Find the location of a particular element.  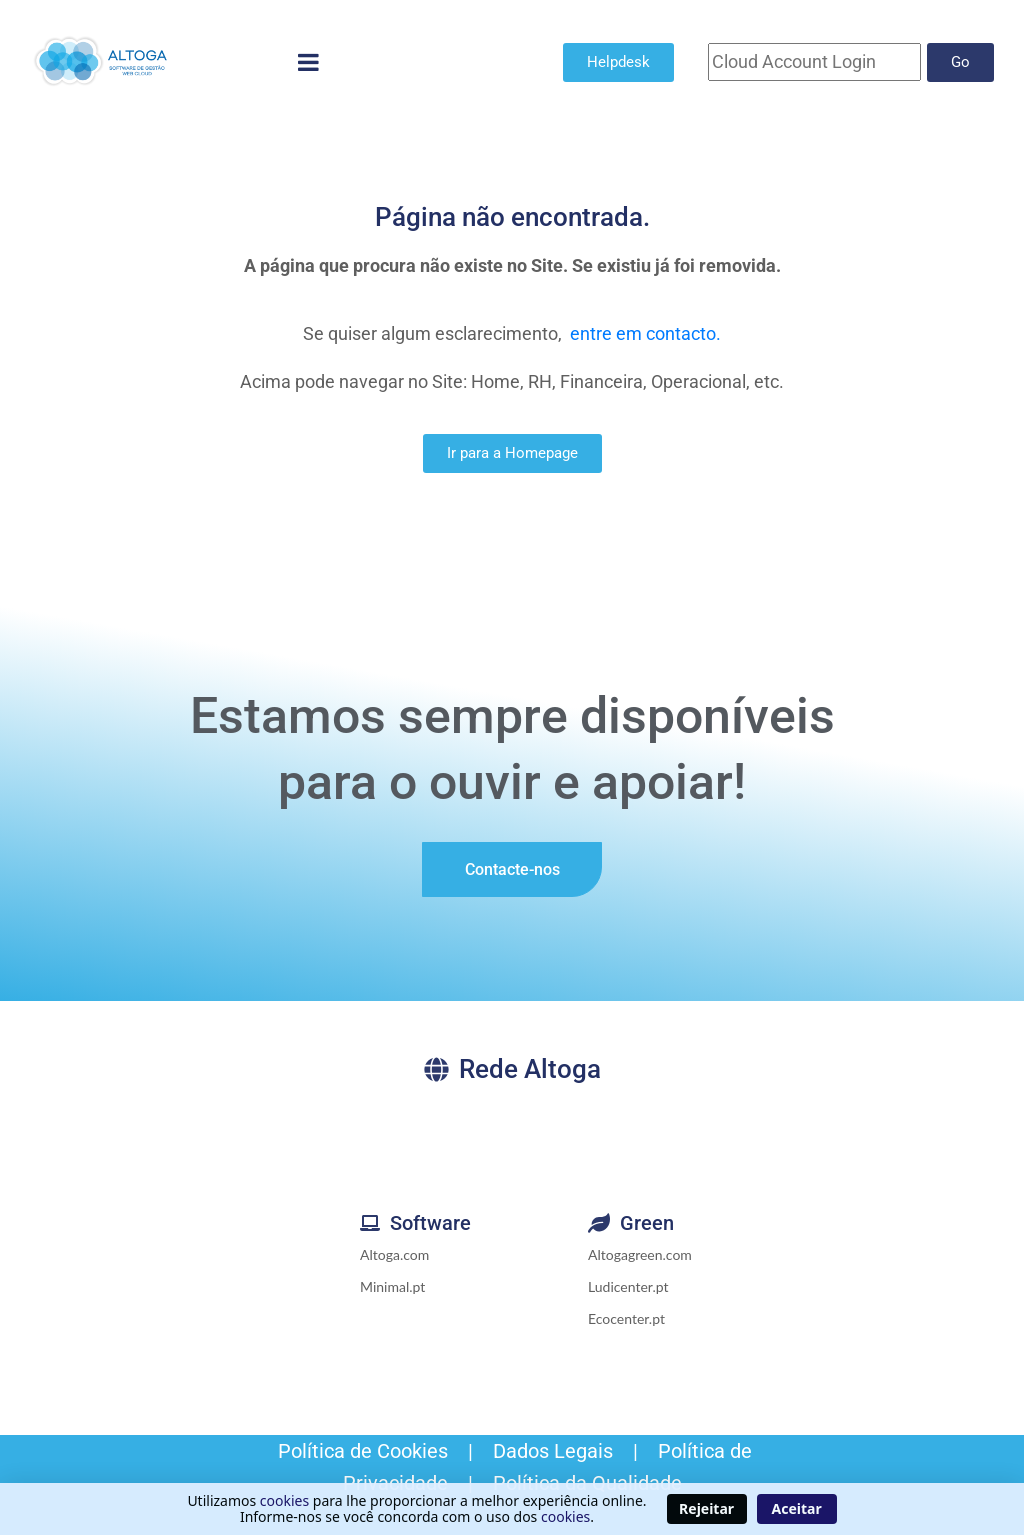

Política de Cookies is located at coordinates (360, 1451).